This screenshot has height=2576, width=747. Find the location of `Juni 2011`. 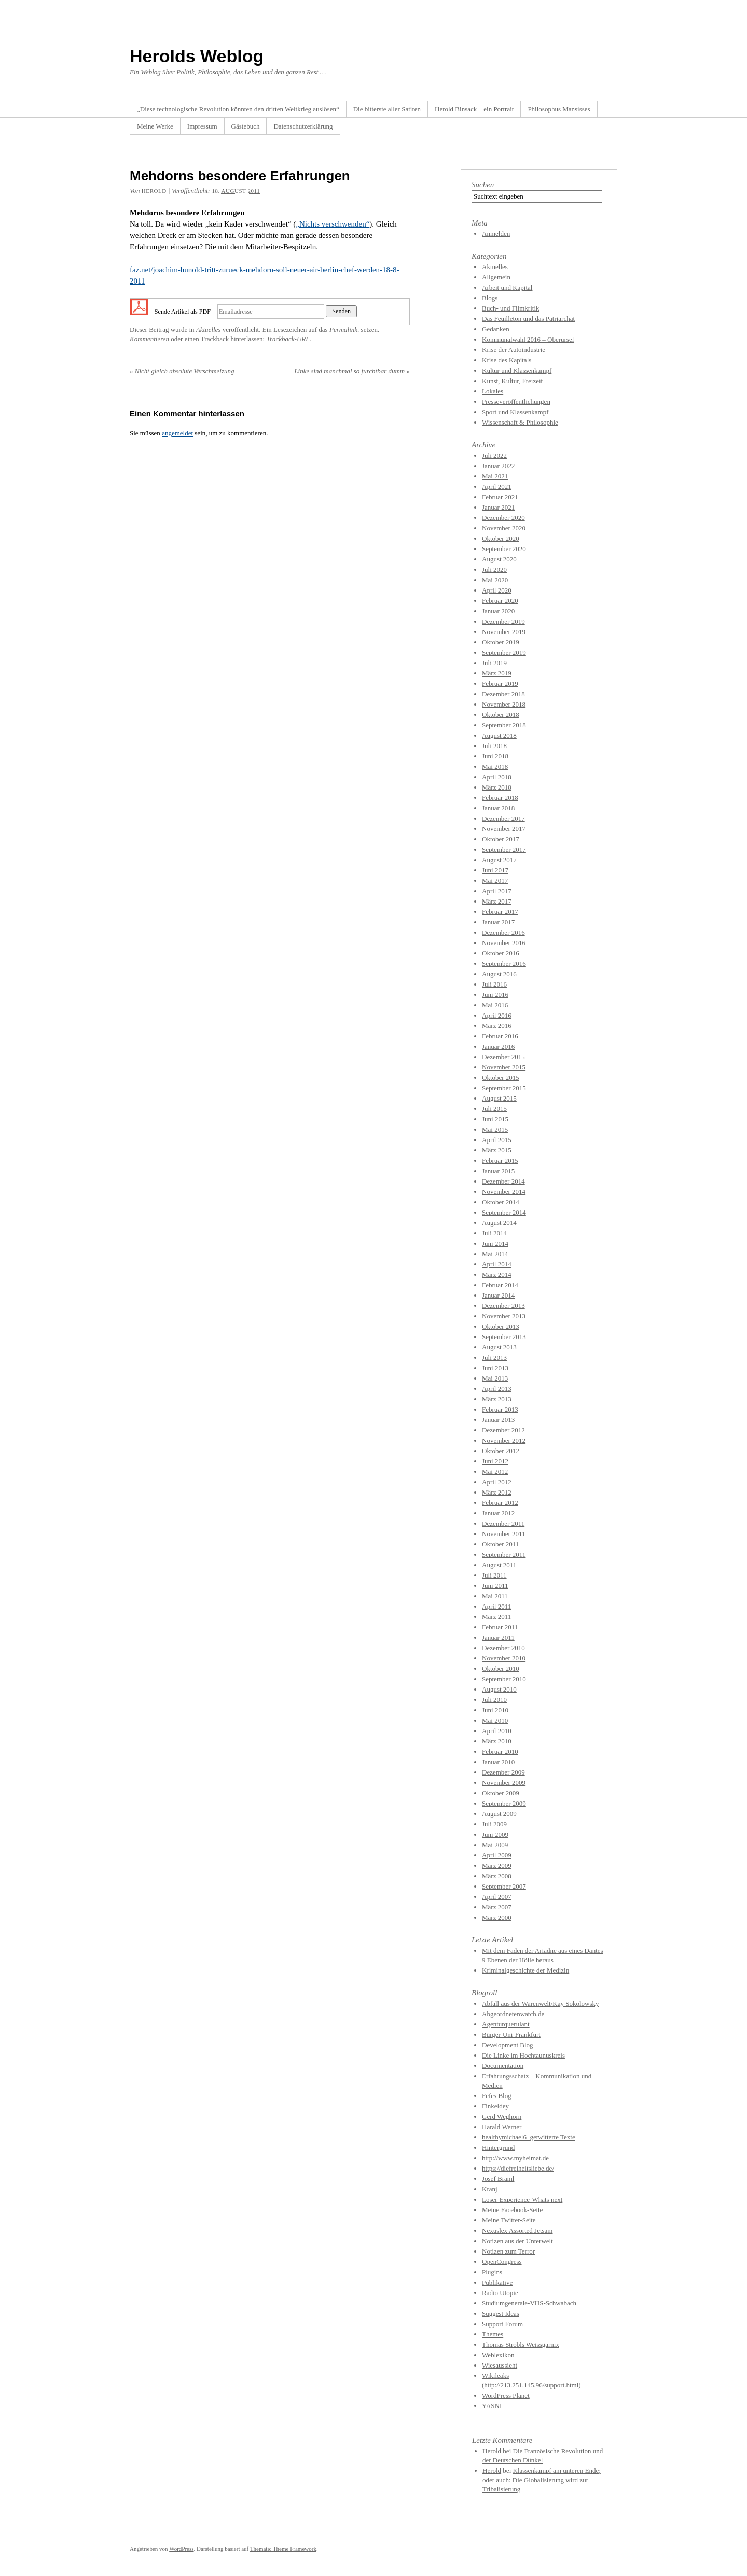

Juni 2011 is located at coordinates (495, 1585).